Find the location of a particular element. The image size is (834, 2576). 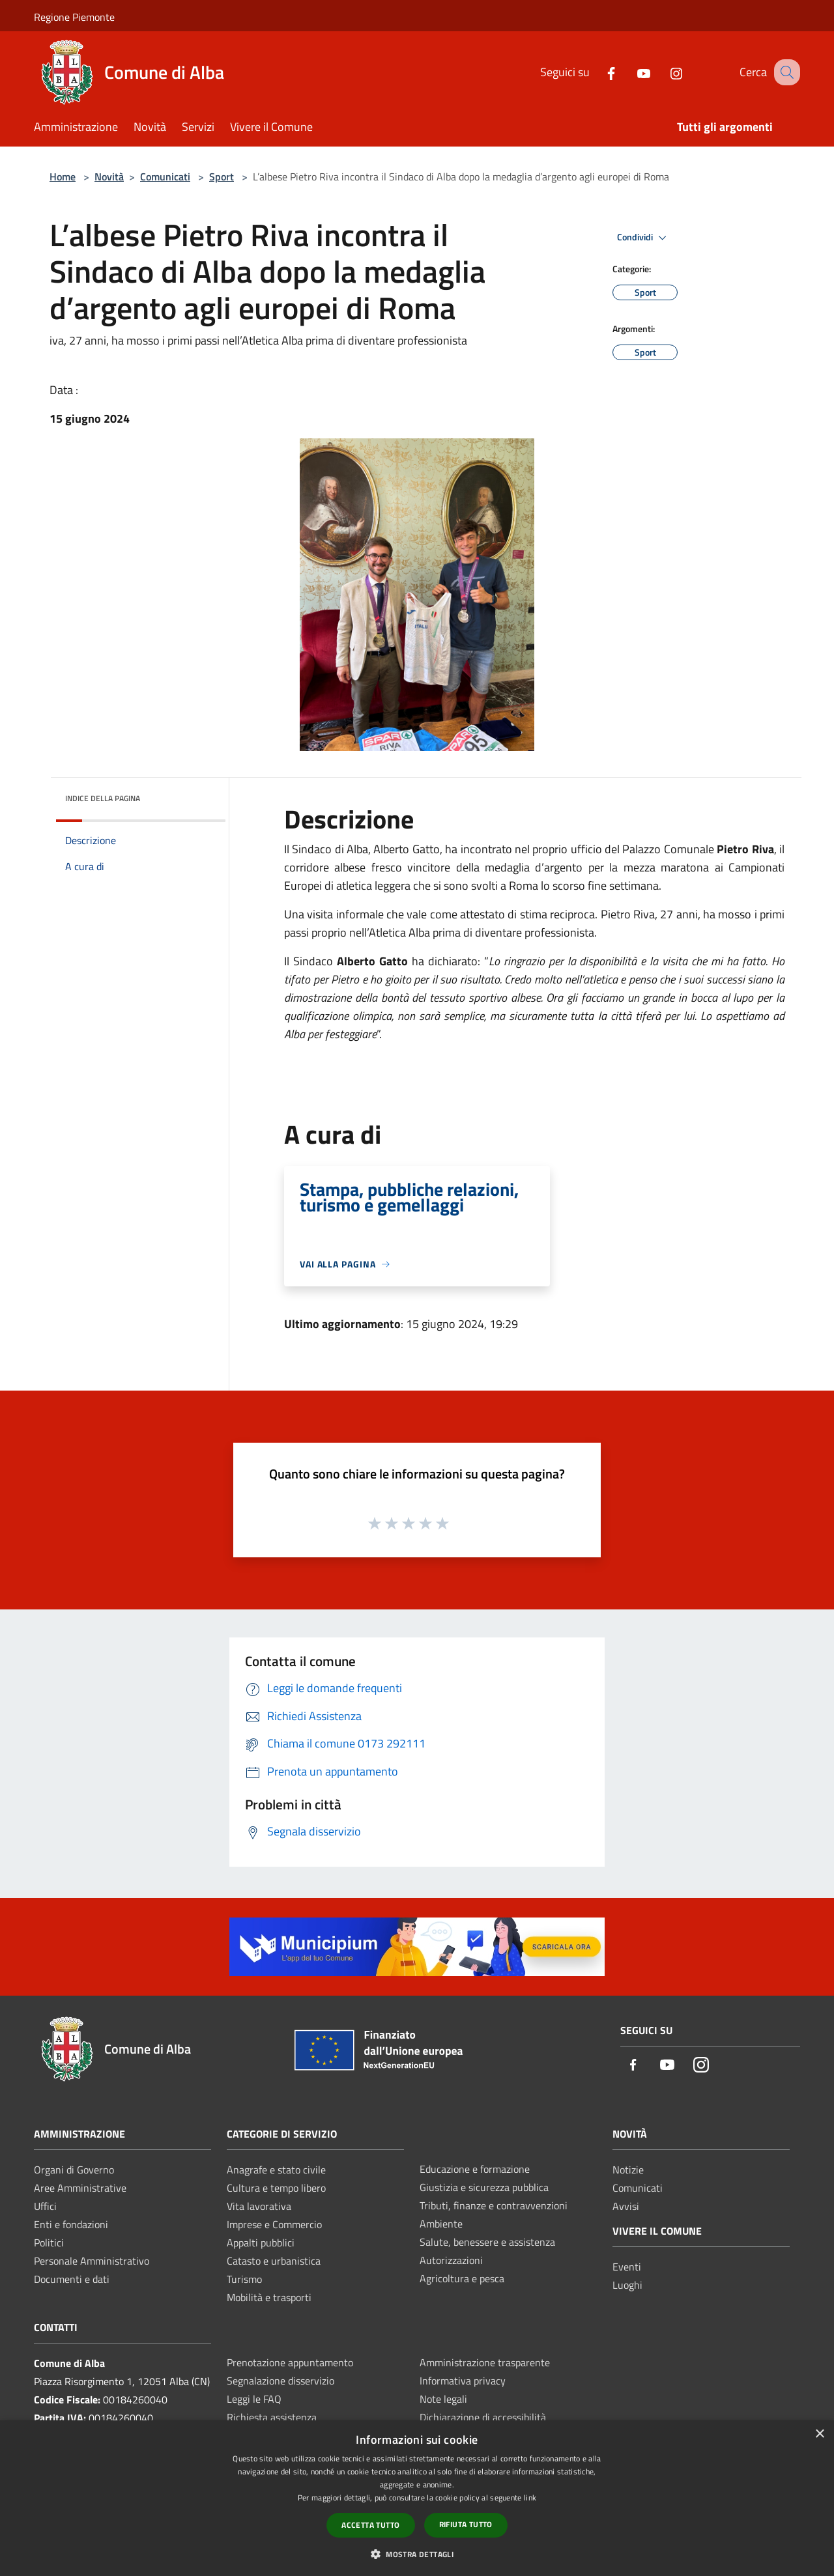

Eventi is located at coordinates (626, 2266).